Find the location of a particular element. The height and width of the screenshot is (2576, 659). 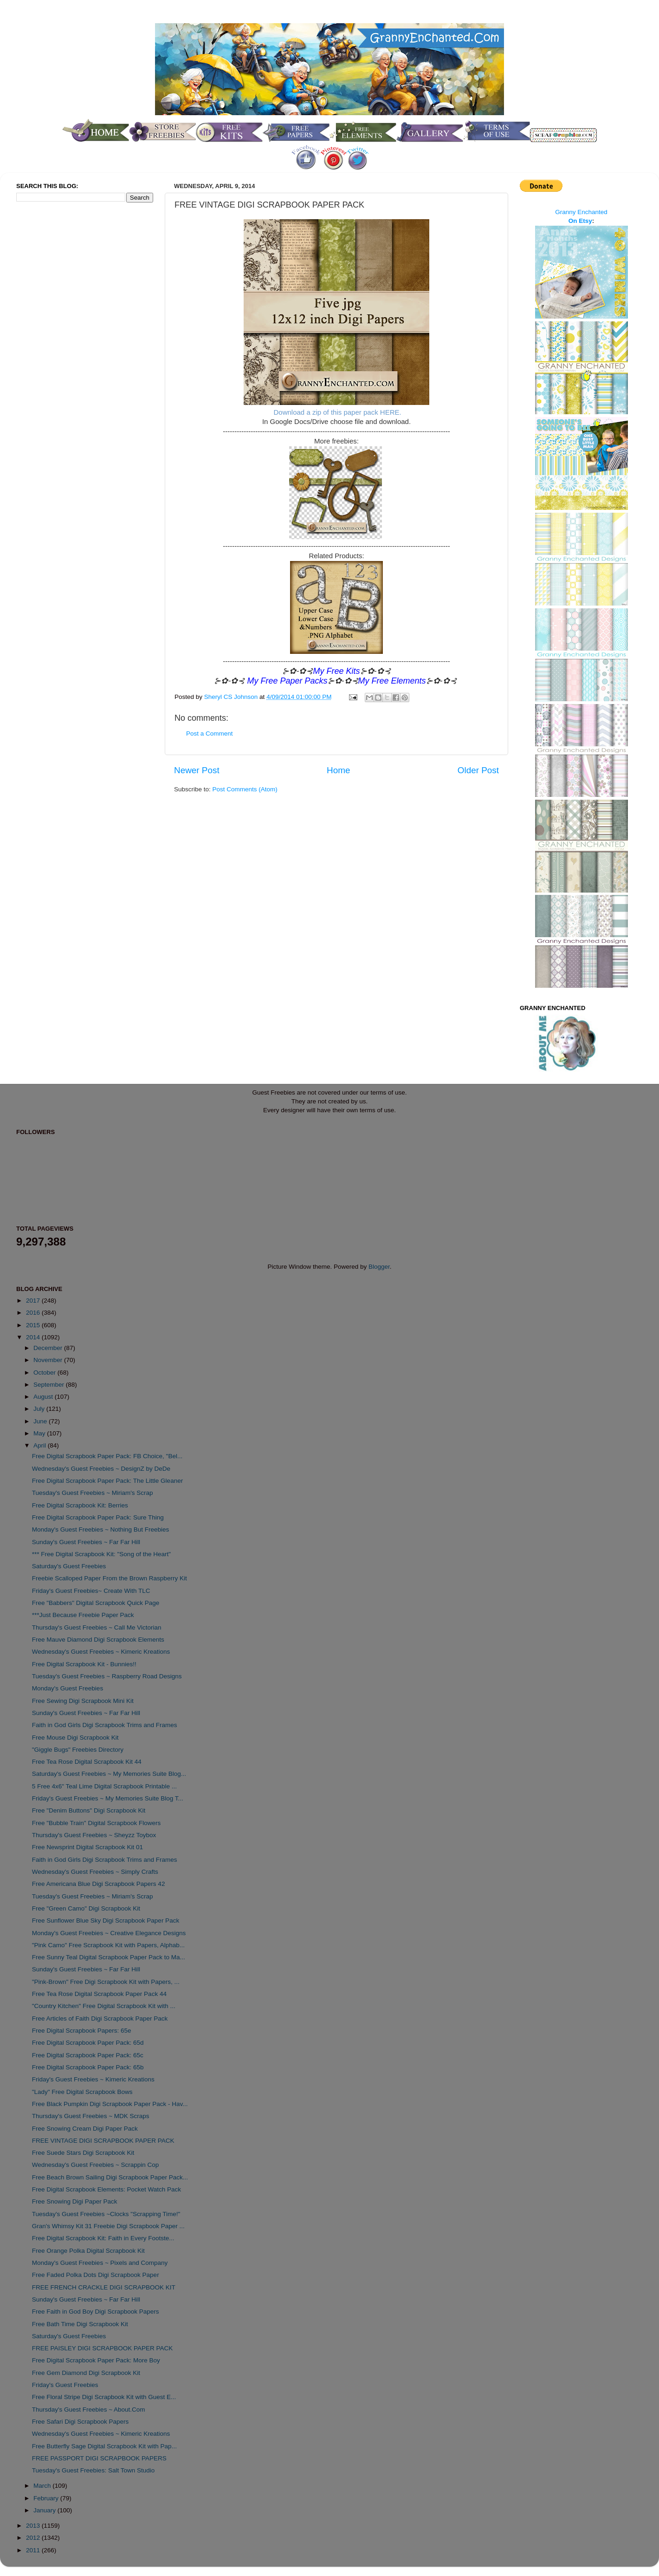

Free Floral Stripe Digi Scrapbook Kit with Guest E... is located at coordinates (104, 2396).